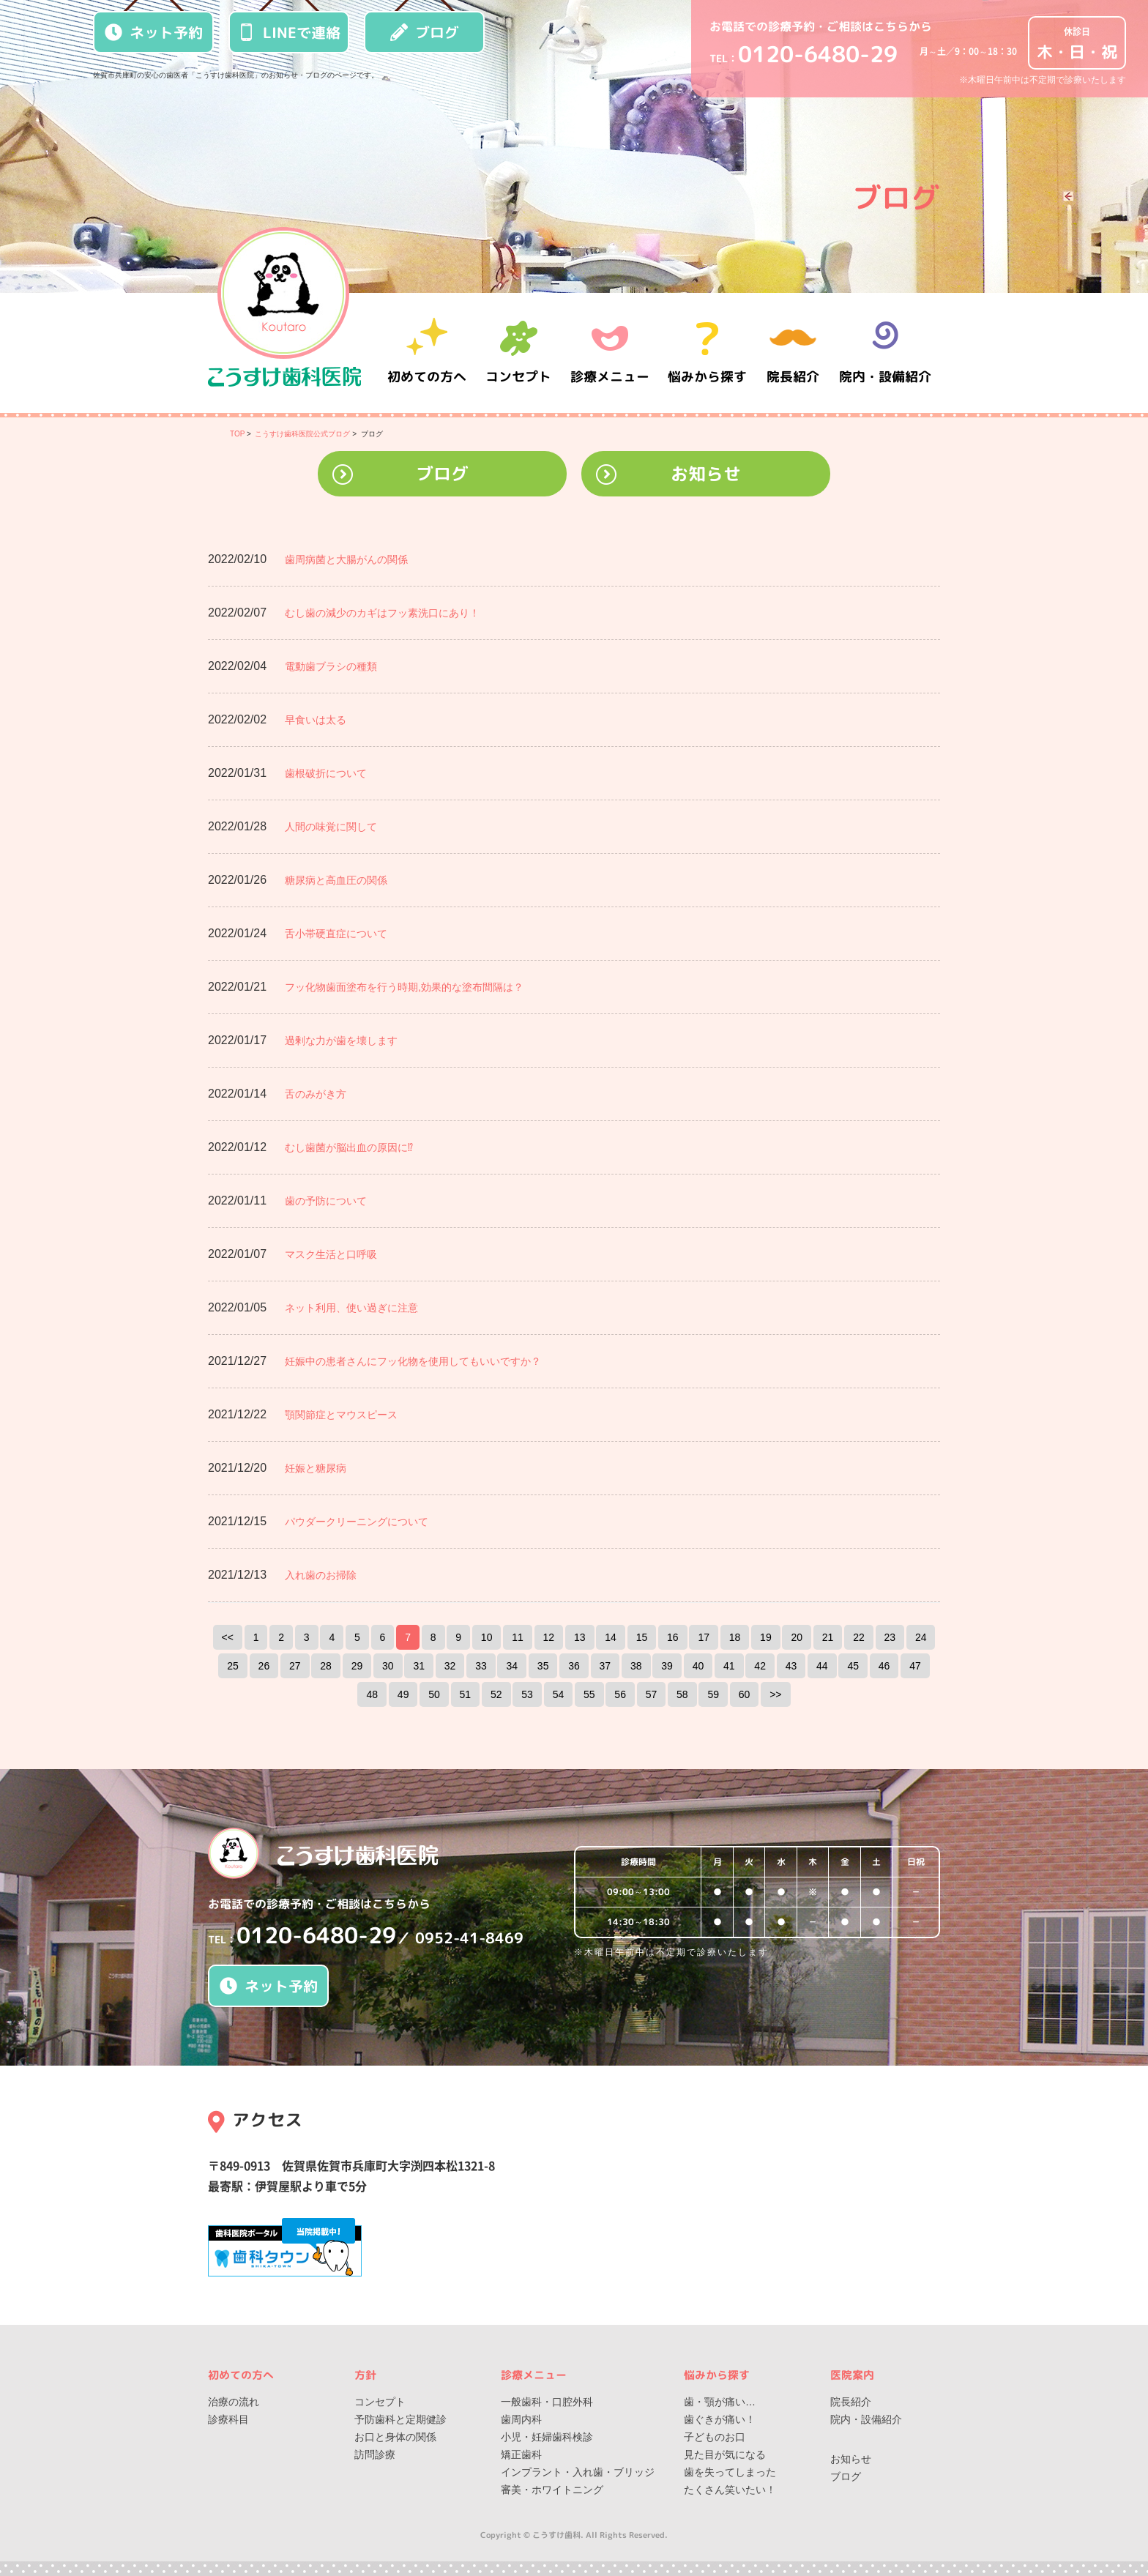 This screenshot has width=1148, height=2576. I want to click on 32, so click(450, 1666).